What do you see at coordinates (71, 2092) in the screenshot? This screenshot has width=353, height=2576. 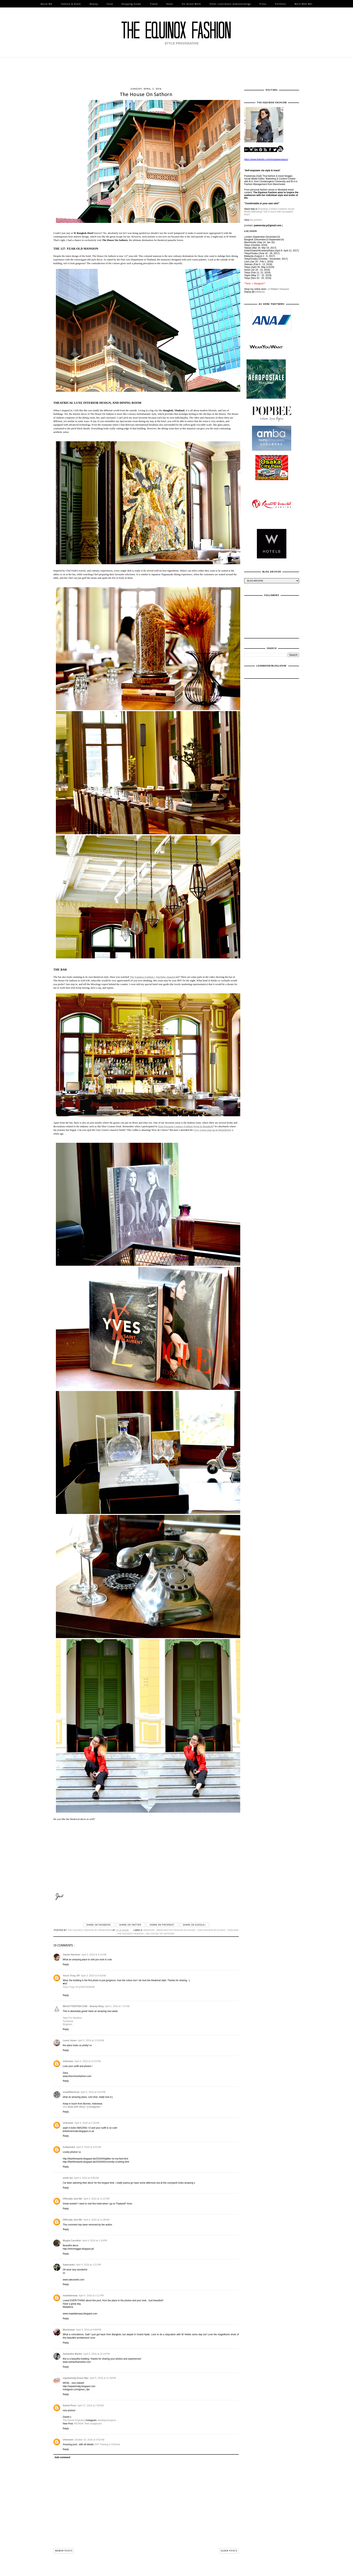 I see `mualliffachrozi` at bounding box center [71, 2092].